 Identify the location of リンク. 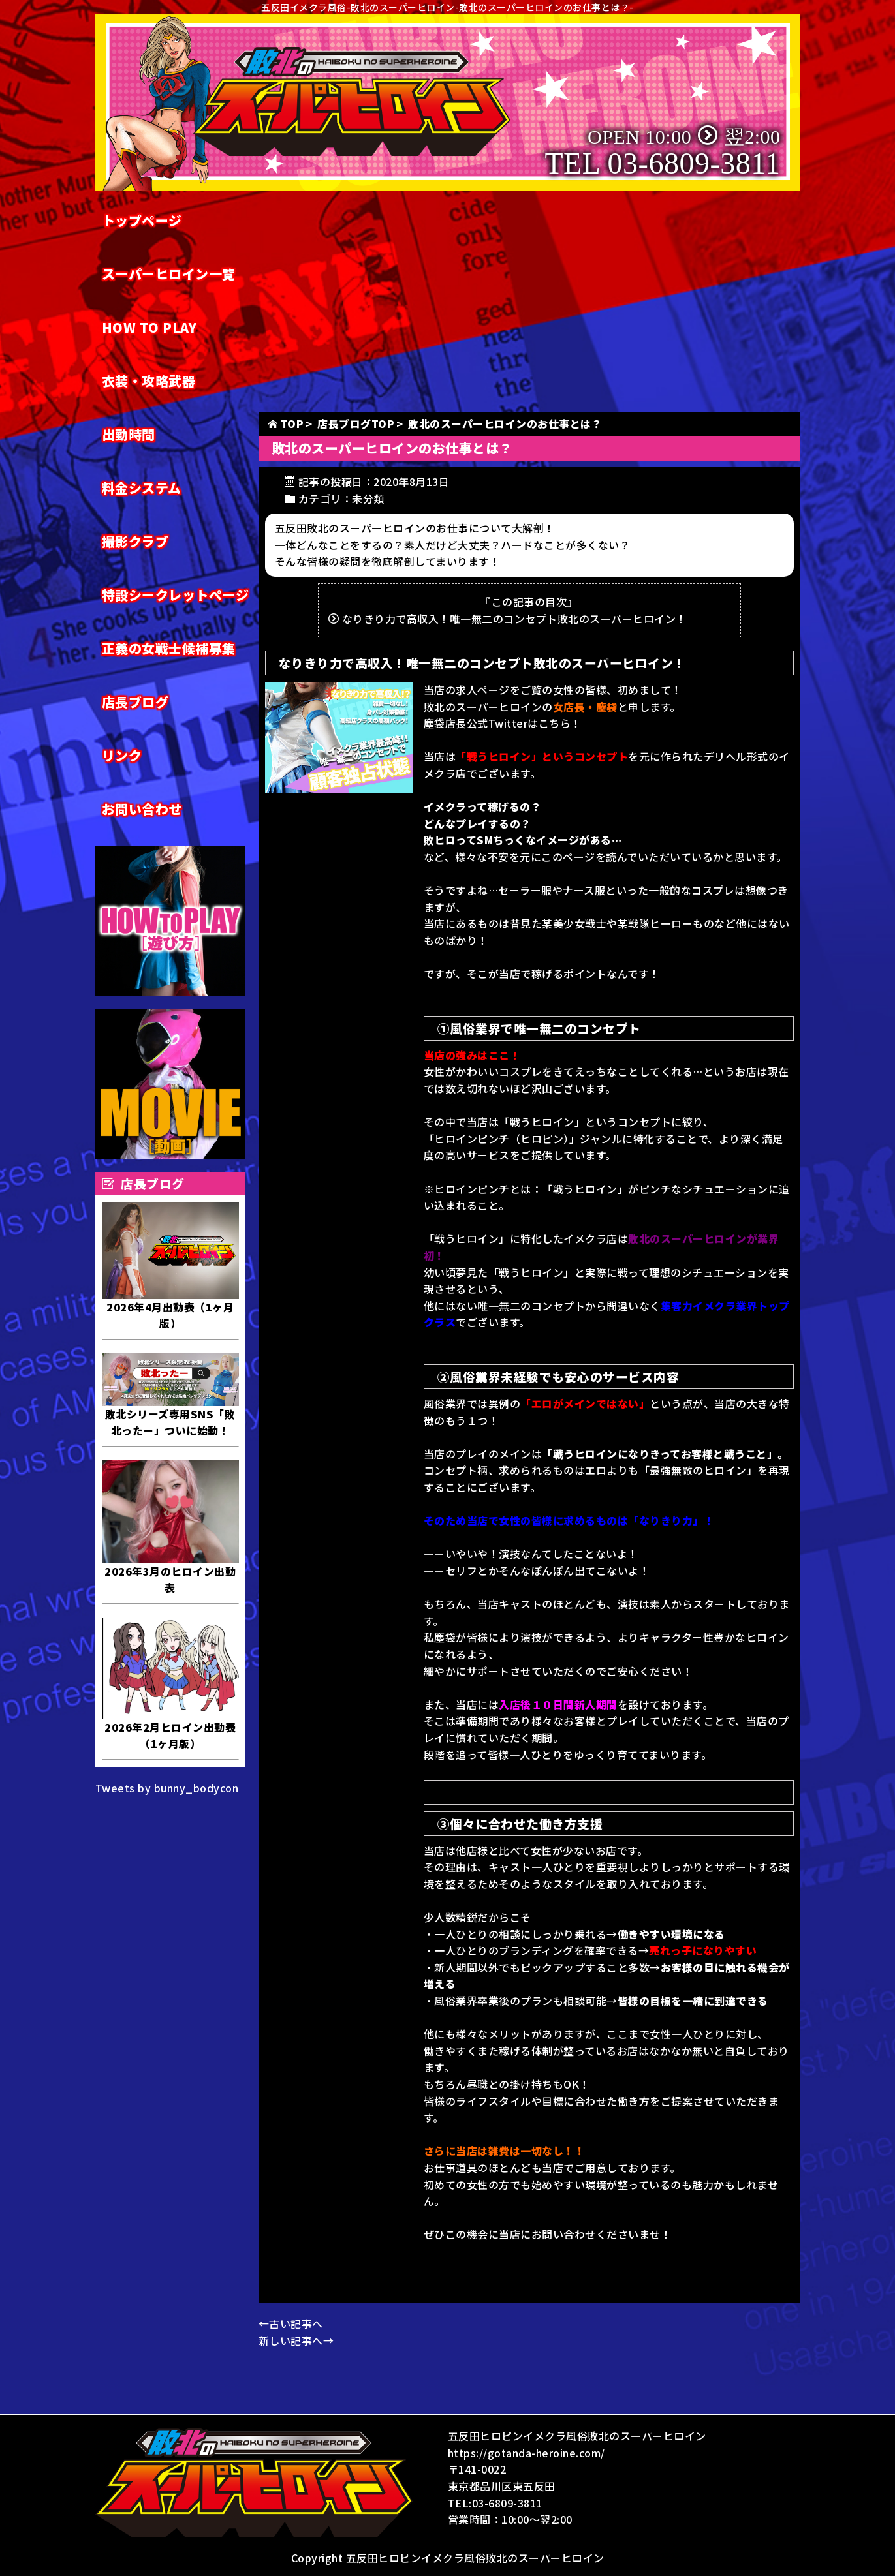
(122, 755).